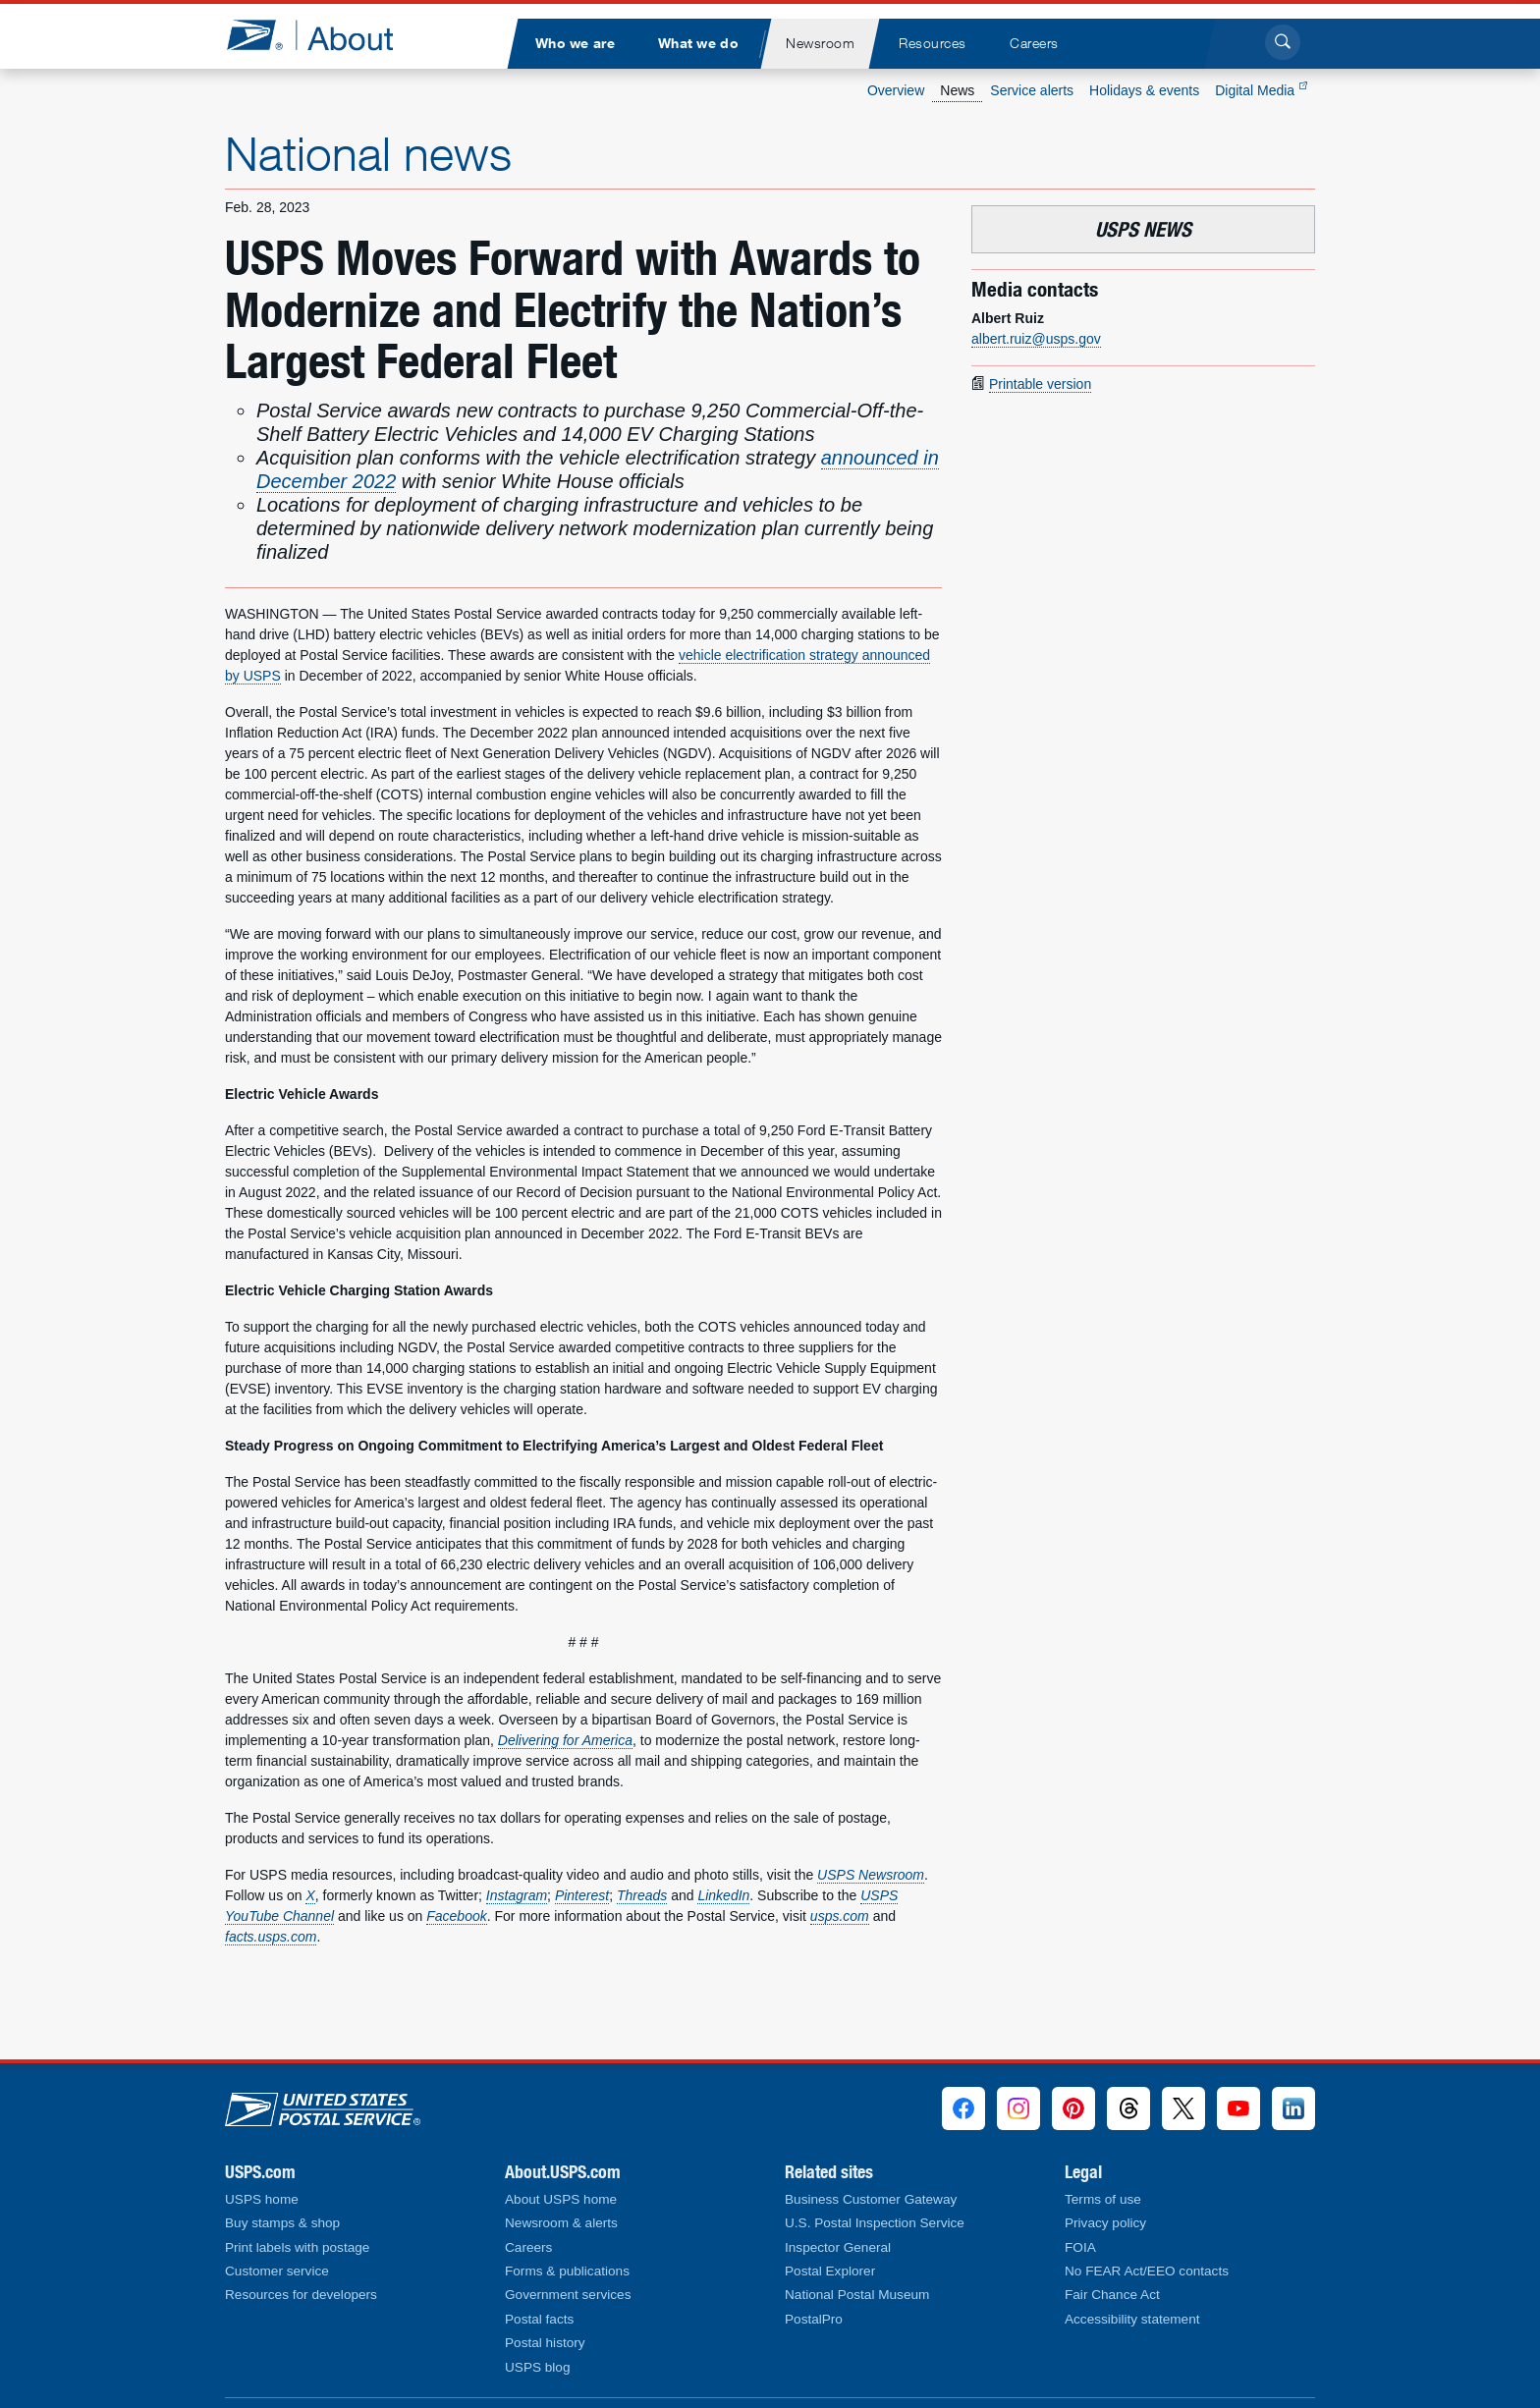  Describe the element at coordinates (368, 153) in the screenshot. I see `National news` at that location.